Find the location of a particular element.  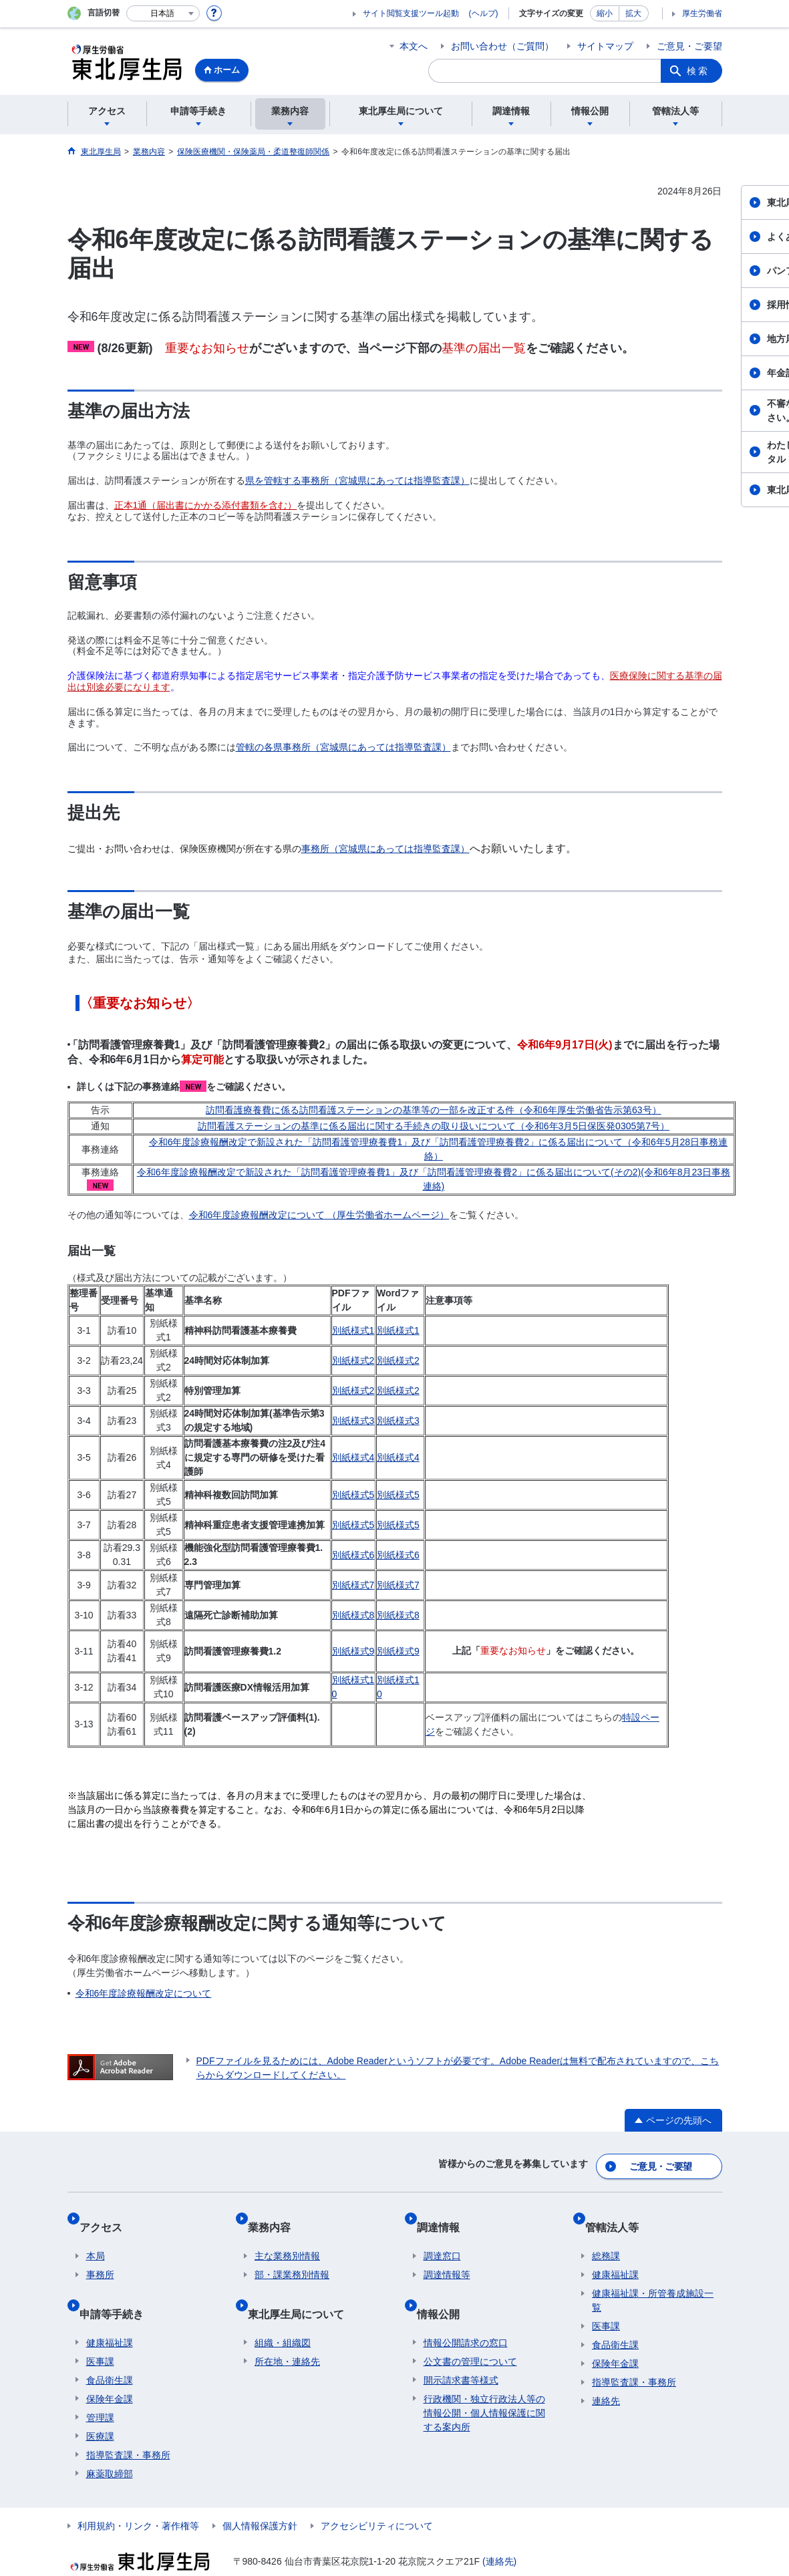

調達窓口 is located at coordinates (442, 2236).